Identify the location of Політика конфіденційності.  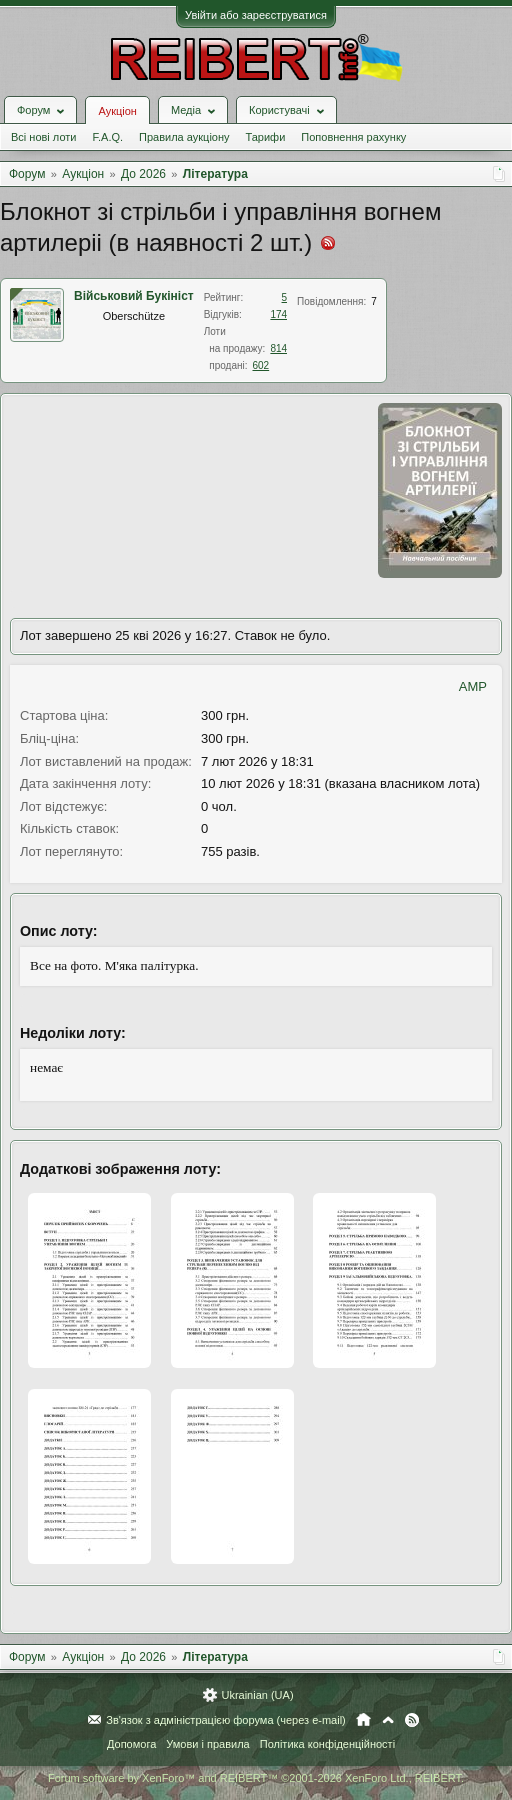
(327, 1744).